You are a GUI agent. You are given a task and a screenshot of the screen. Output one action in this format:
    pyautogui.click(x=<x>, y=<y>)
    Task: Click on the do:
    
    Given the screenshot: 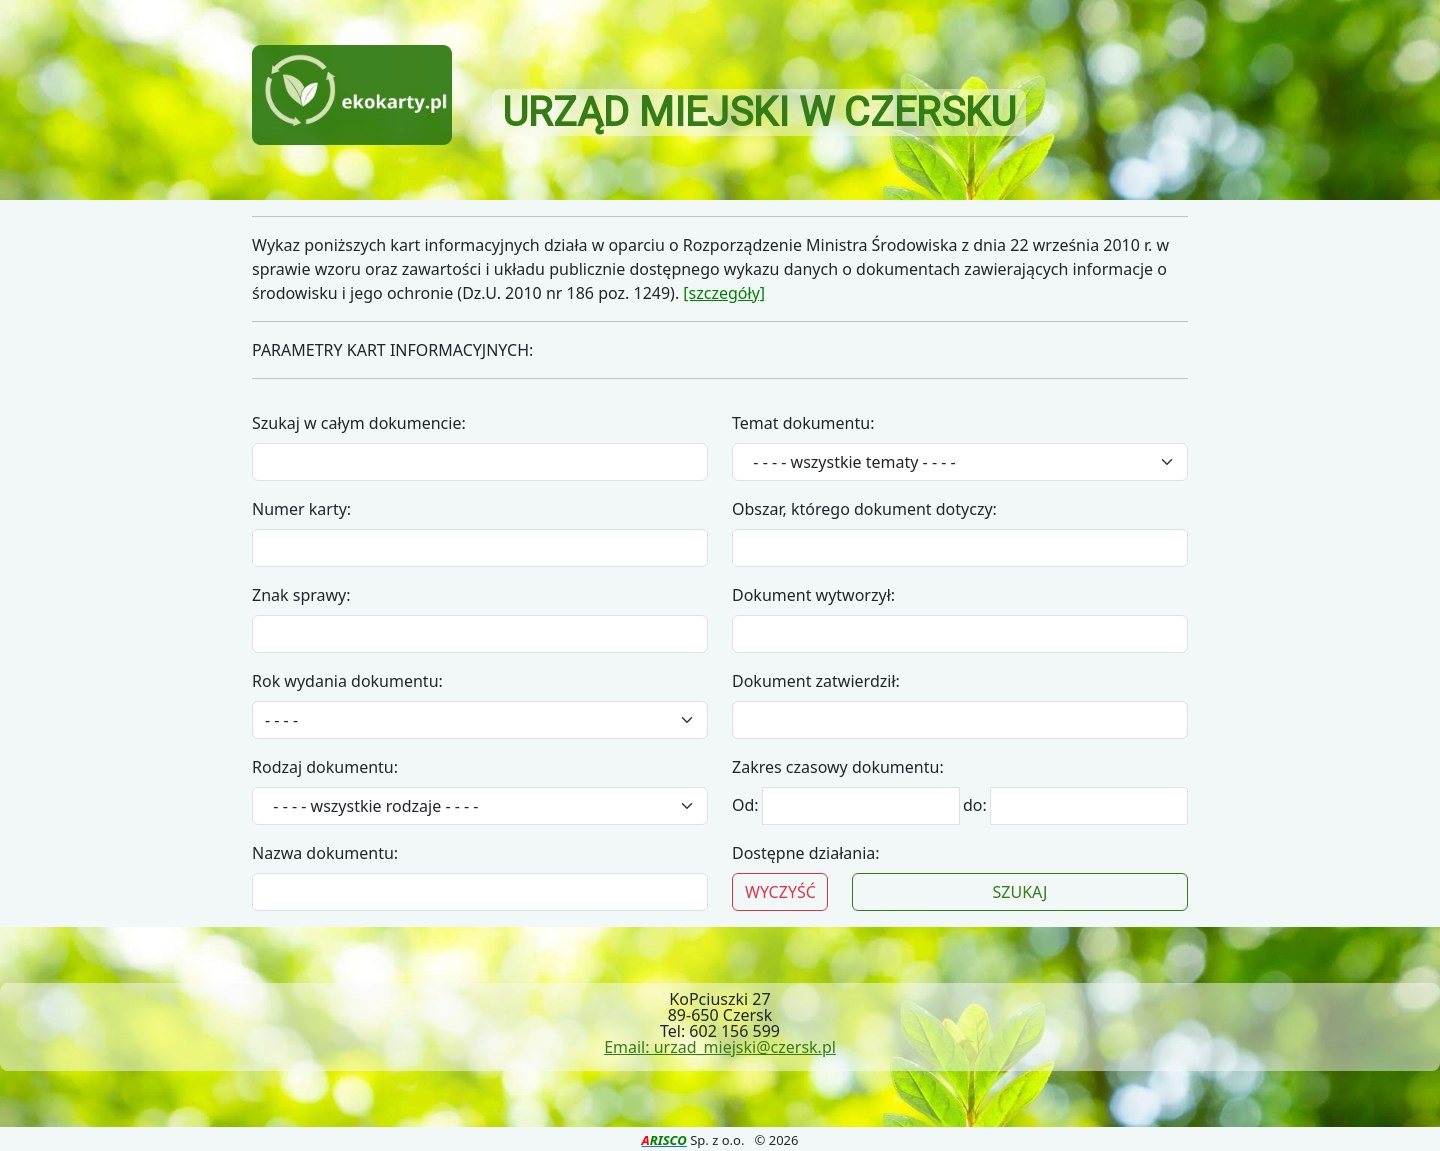 What is the action you would take?
    pyautogui.click(x=975, y=805)
    